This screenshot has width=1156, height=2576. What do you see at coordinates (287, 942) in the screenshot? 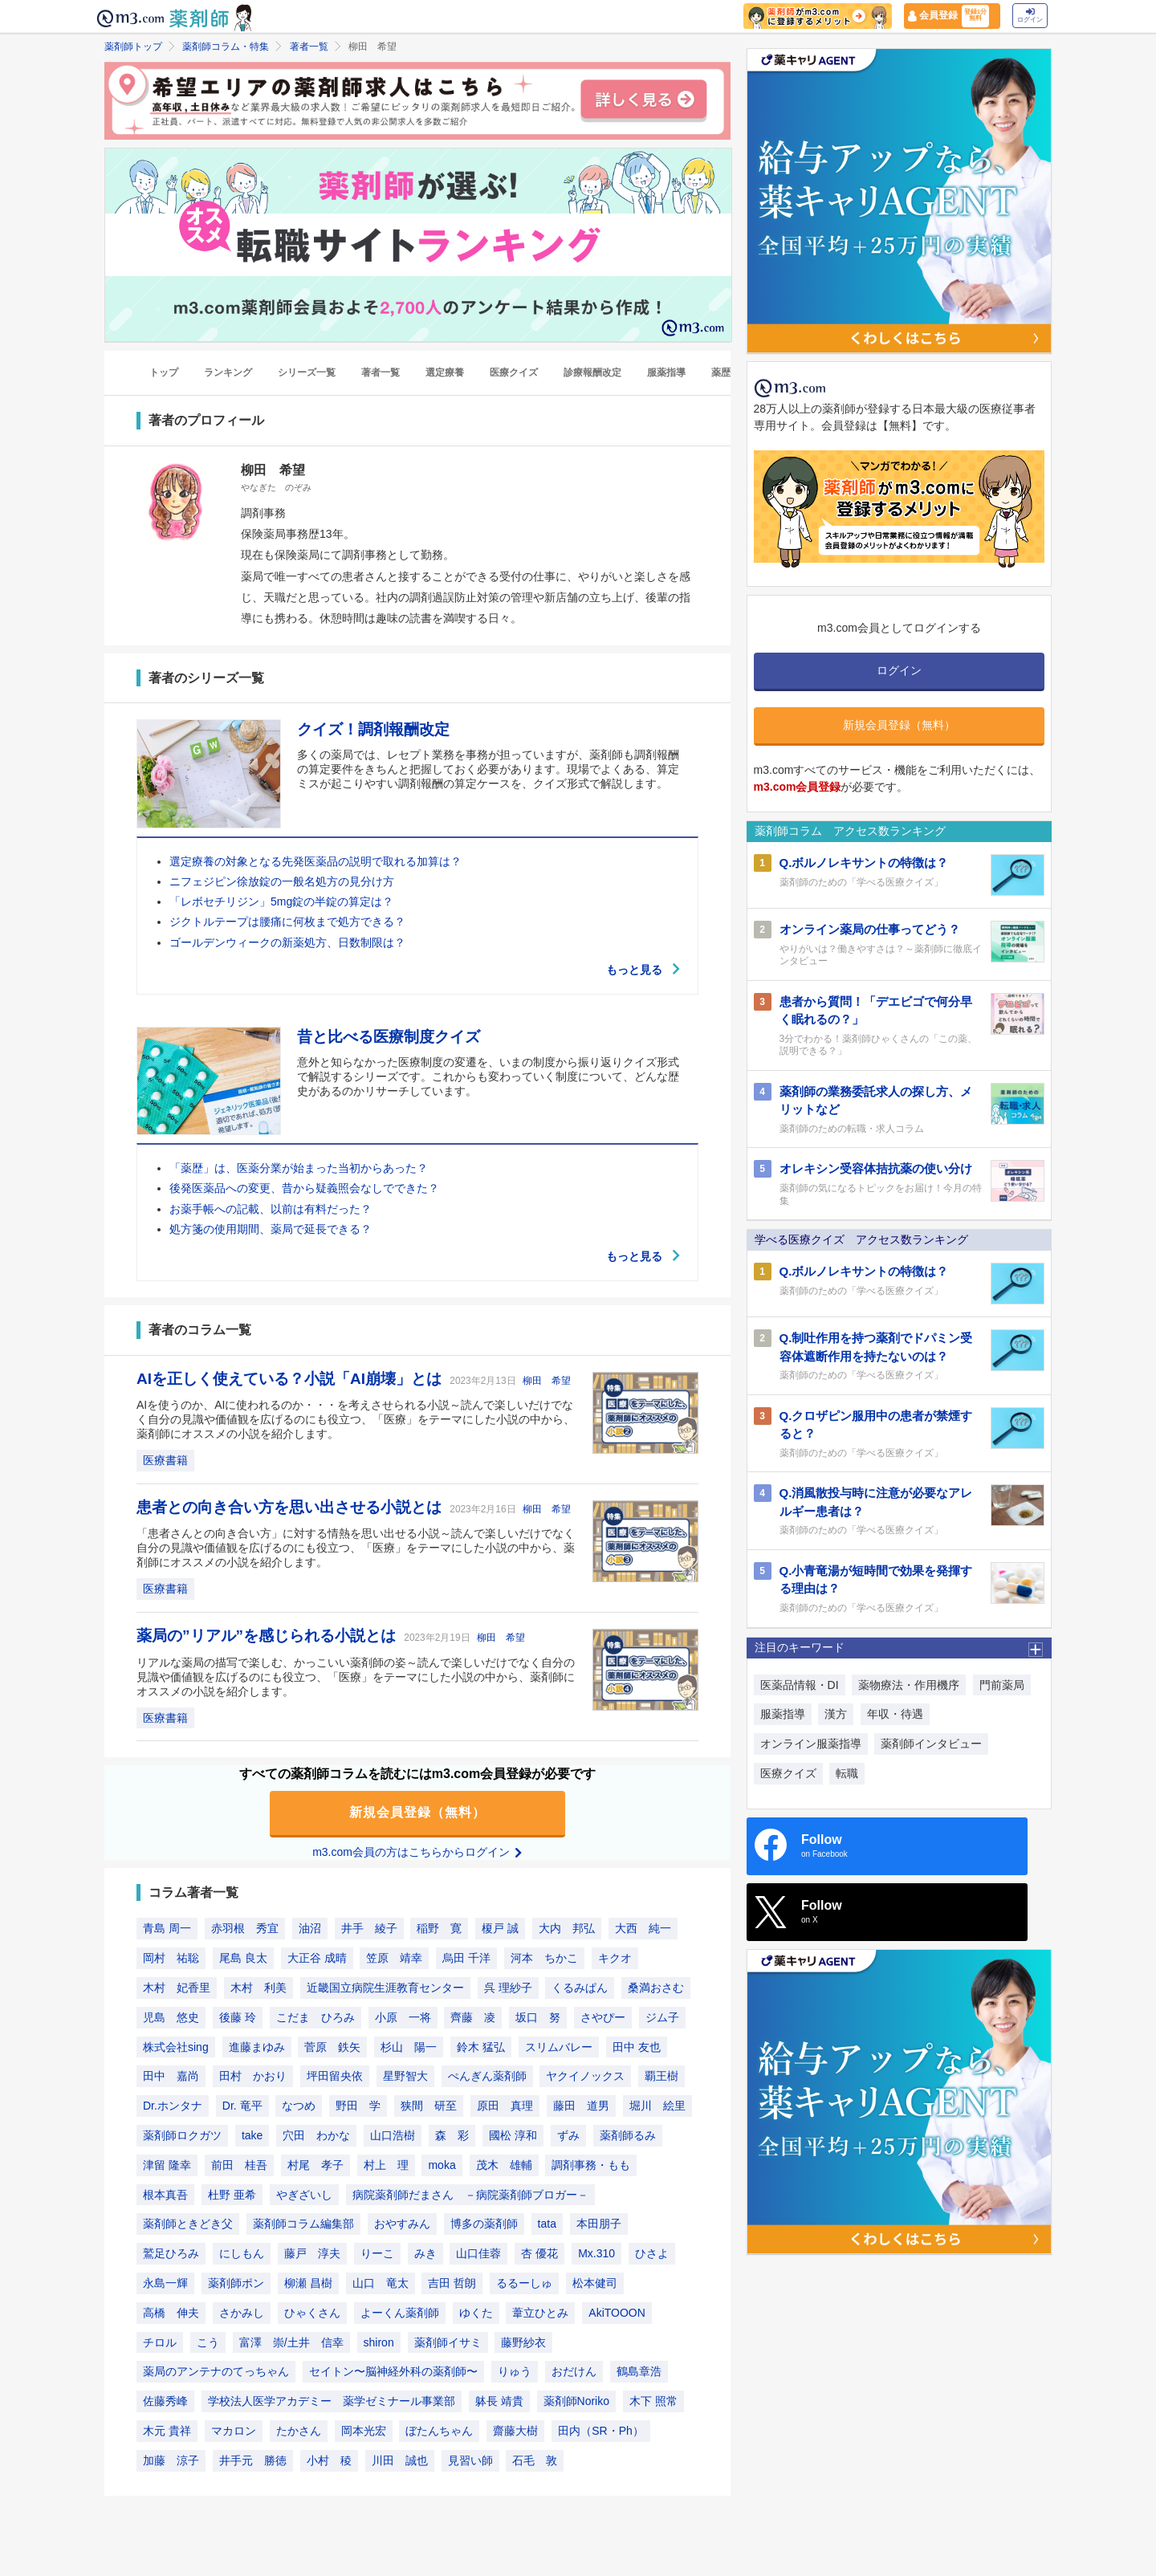
I see `ゴールデンウィークの新薬処方、日数制限は？` at bounding box center [287, 942].